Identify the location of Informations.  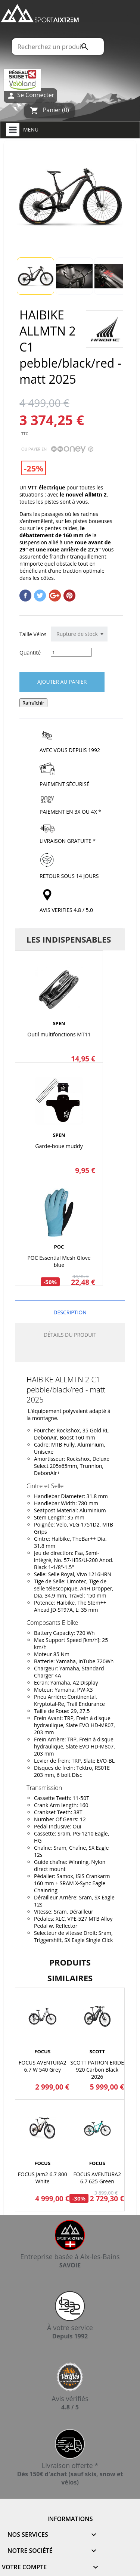
(70, 2519).